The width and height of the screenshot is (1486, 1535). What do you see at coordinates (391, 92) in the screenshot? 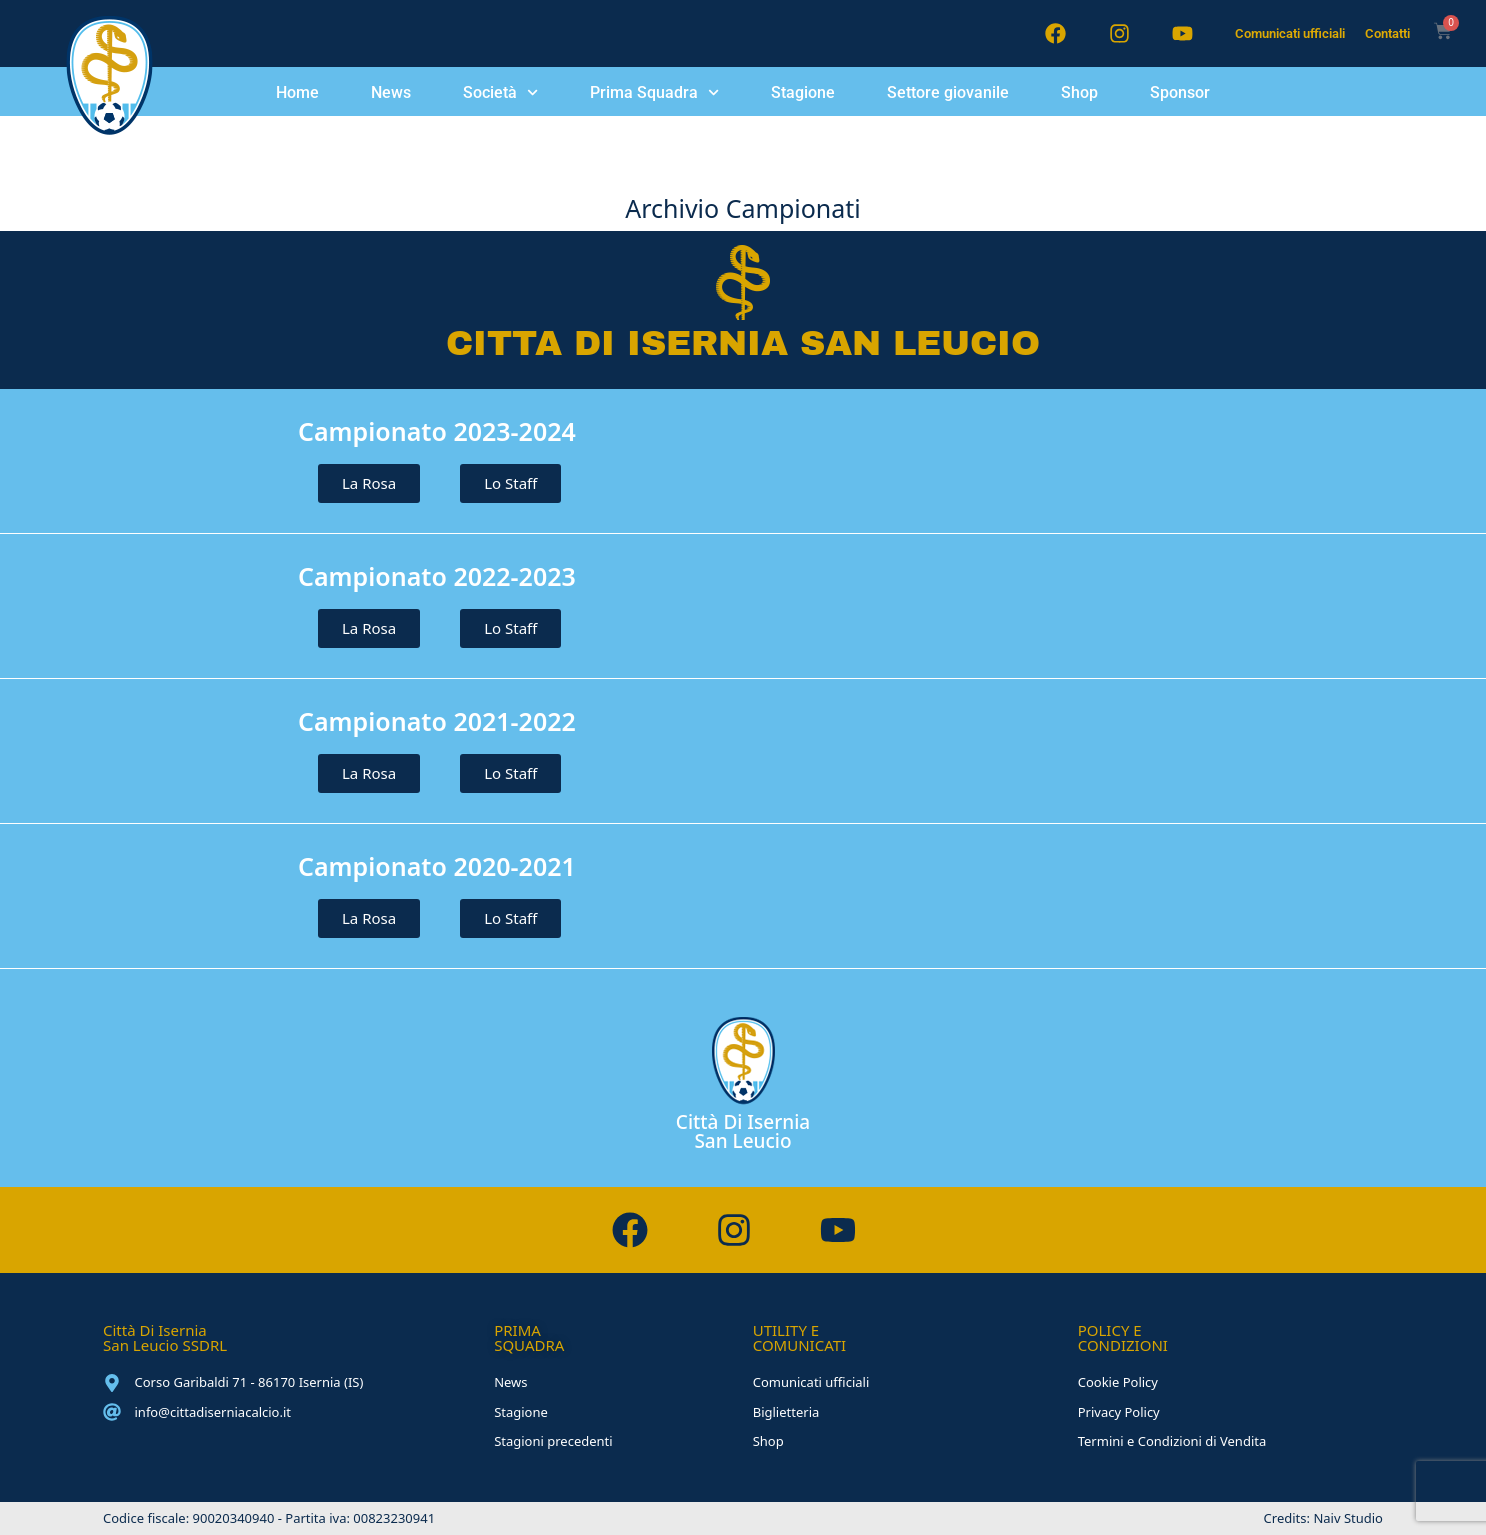
I see `News` at bounding box center [391, 92].